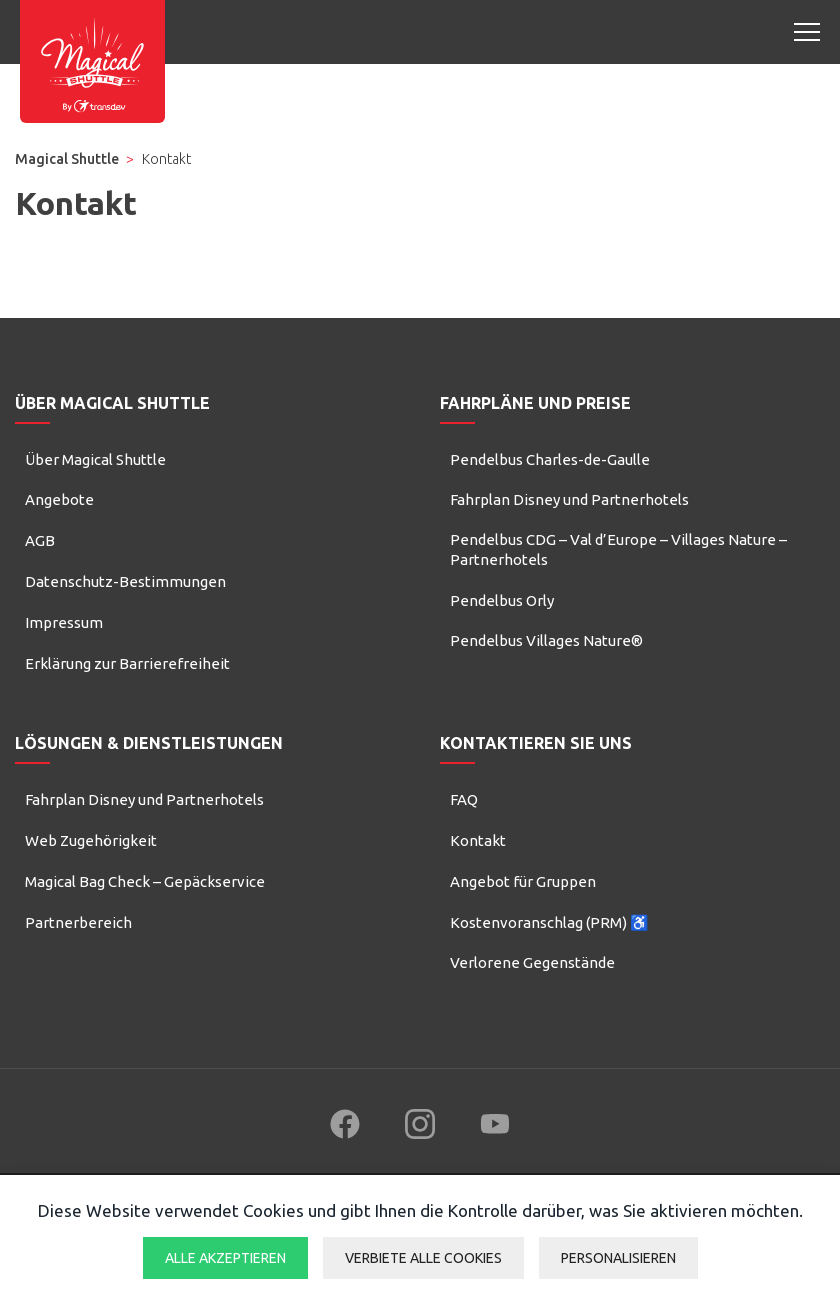 This screenshot has width=840, height=1307. What do you see at coordinates (502, 600) in the screenshot?
I see `Pendelbus Orly` at bounding box center [502, 600].